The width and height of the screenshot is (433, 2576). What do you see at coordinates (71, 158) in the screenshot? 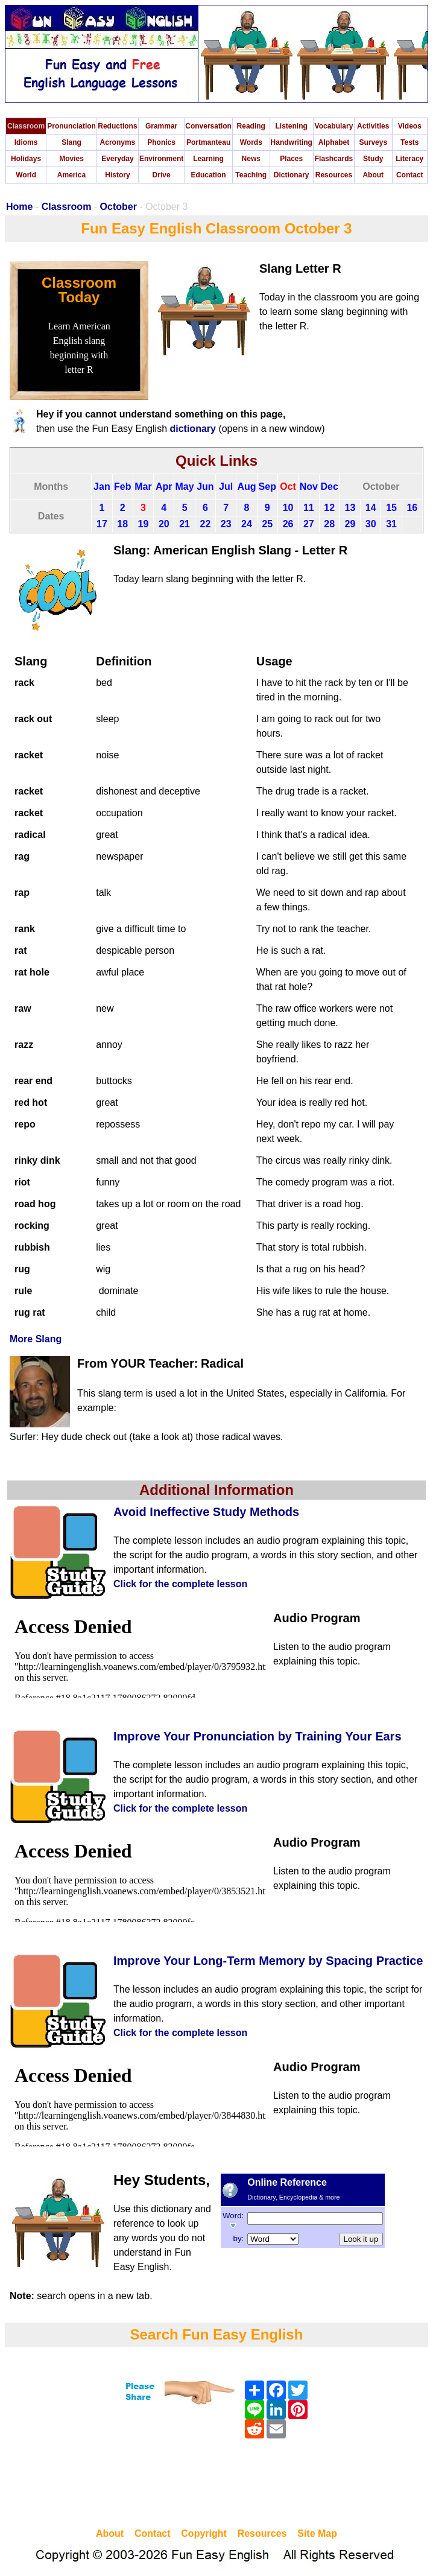
I see `Movies` at bounding box center [71, 158].